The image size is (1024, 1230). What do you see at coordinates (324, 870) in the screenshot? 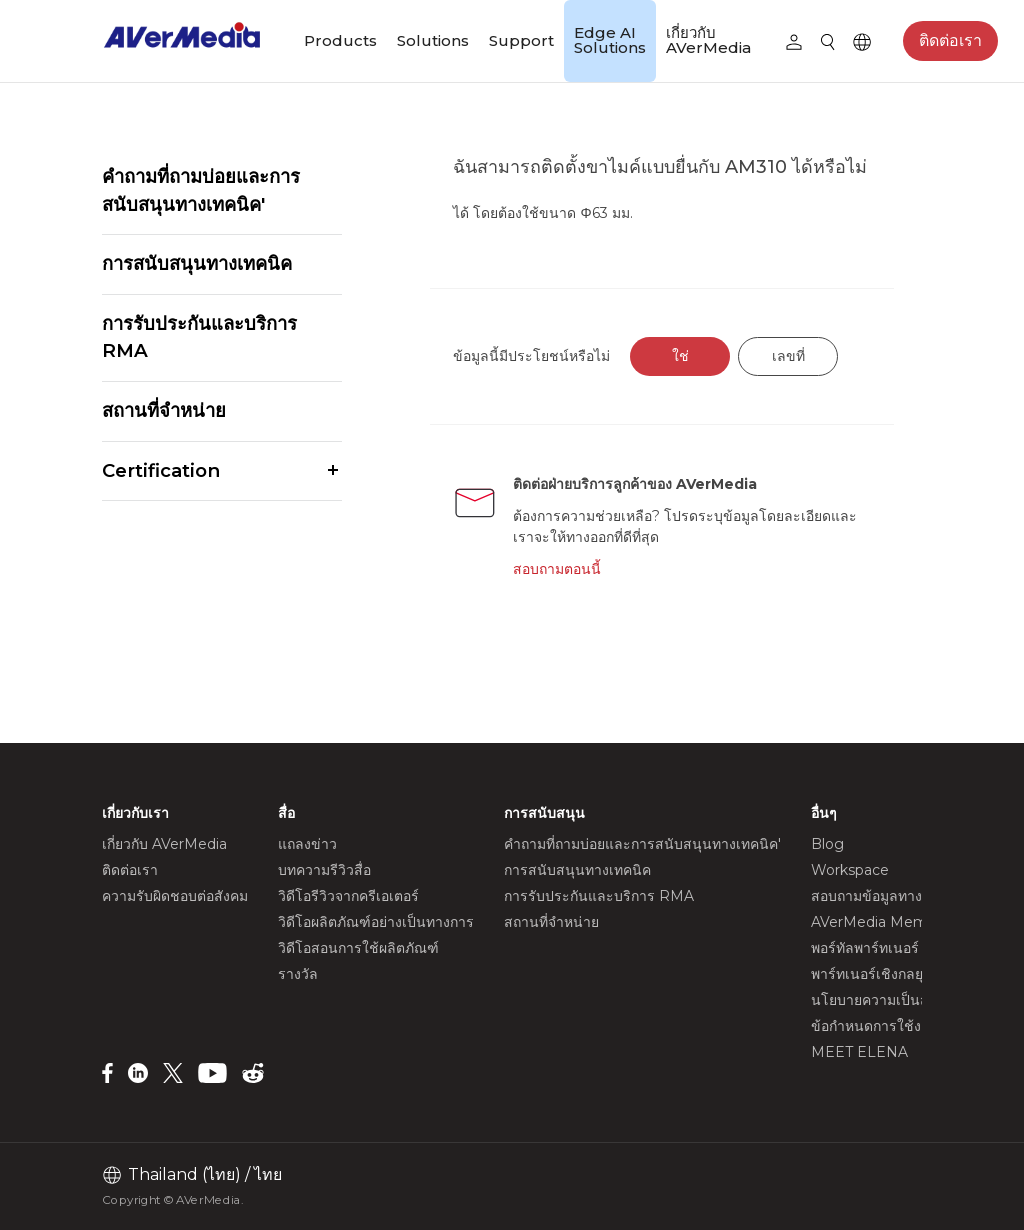
I see `บทความรีวิวสื่อ` at bounding box center [324, 870].